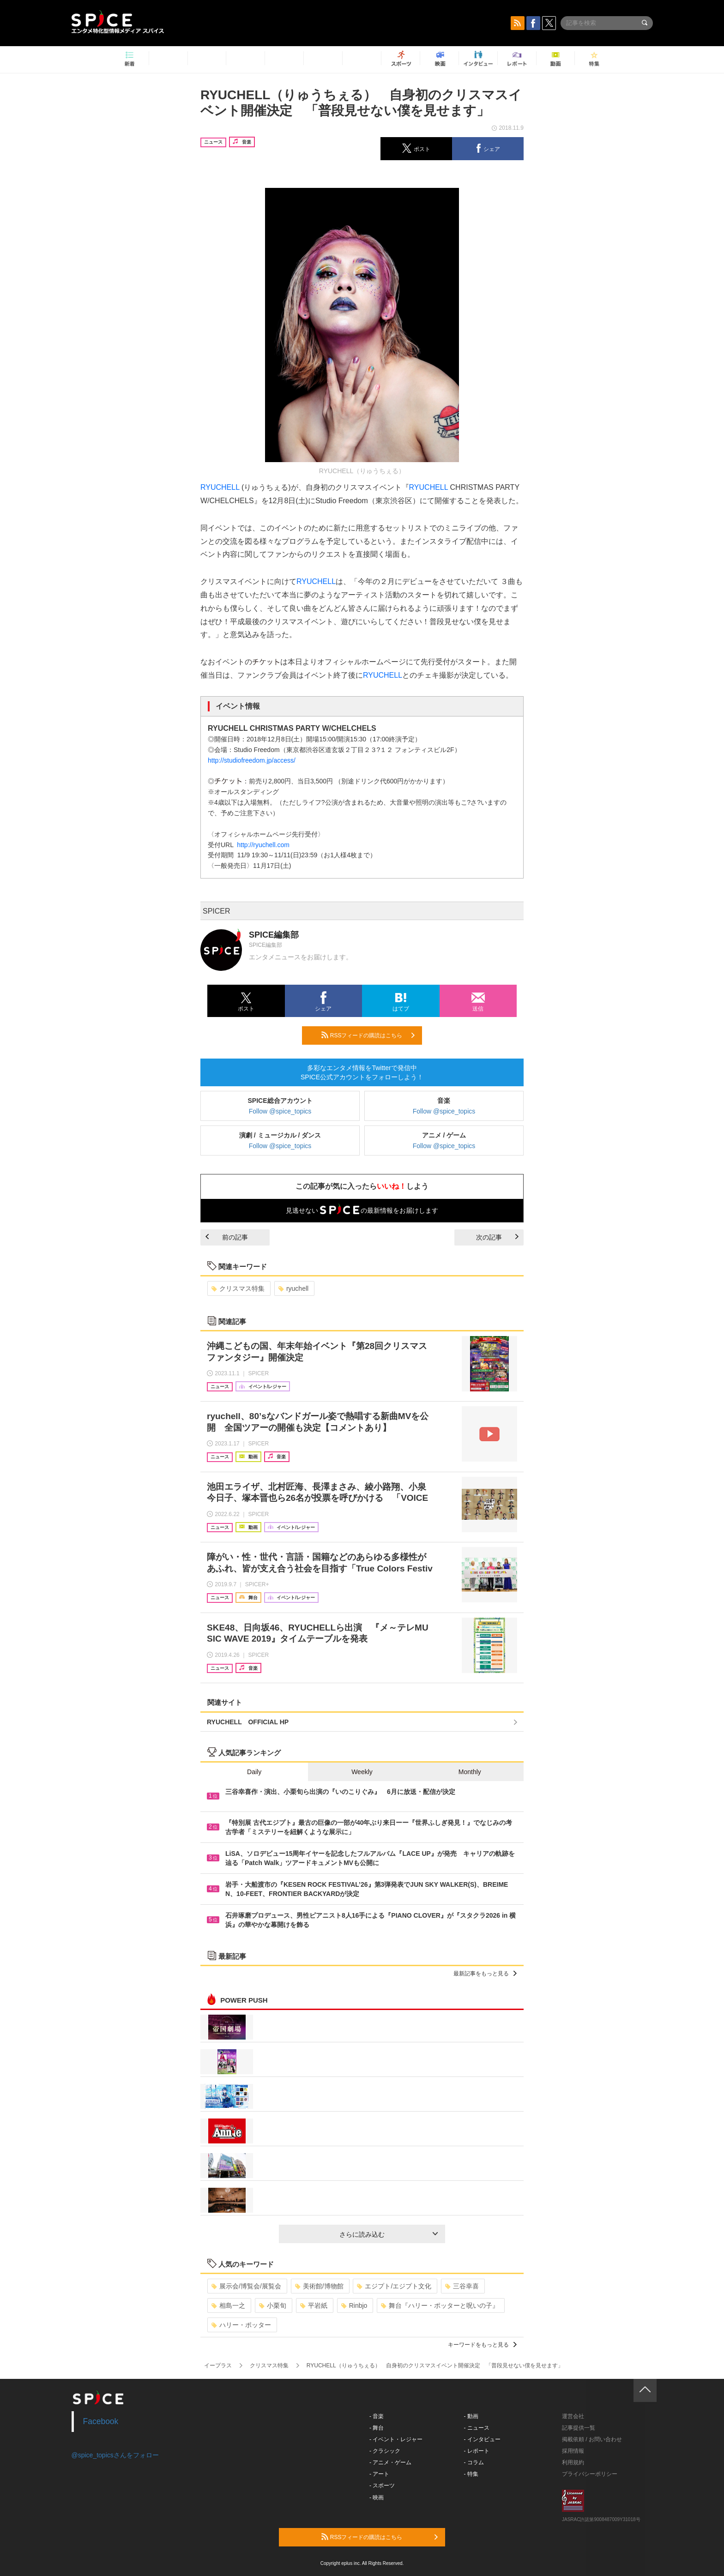 The height and width of the screenshot is (2576, 724). Describe the element at coordinates (384, 2451) in the screenshot. I see `- クラシック` at that location.